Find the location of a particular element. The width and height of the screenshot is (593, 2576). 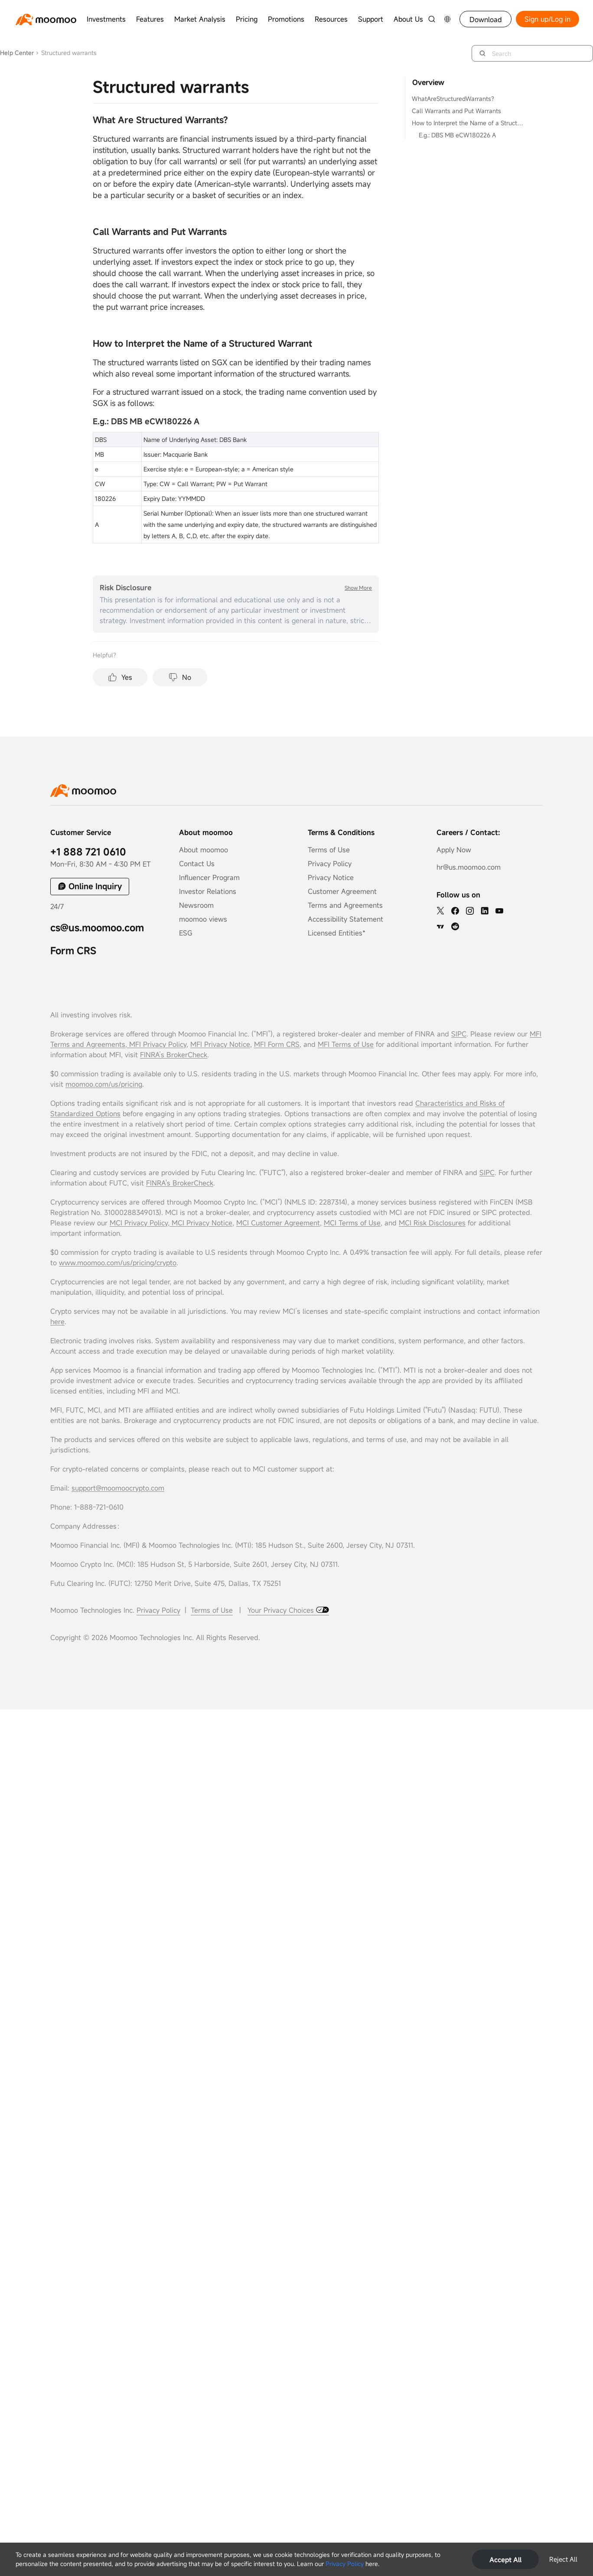

Call Warrants and Put Warrants is located at coordinates (456, 111).